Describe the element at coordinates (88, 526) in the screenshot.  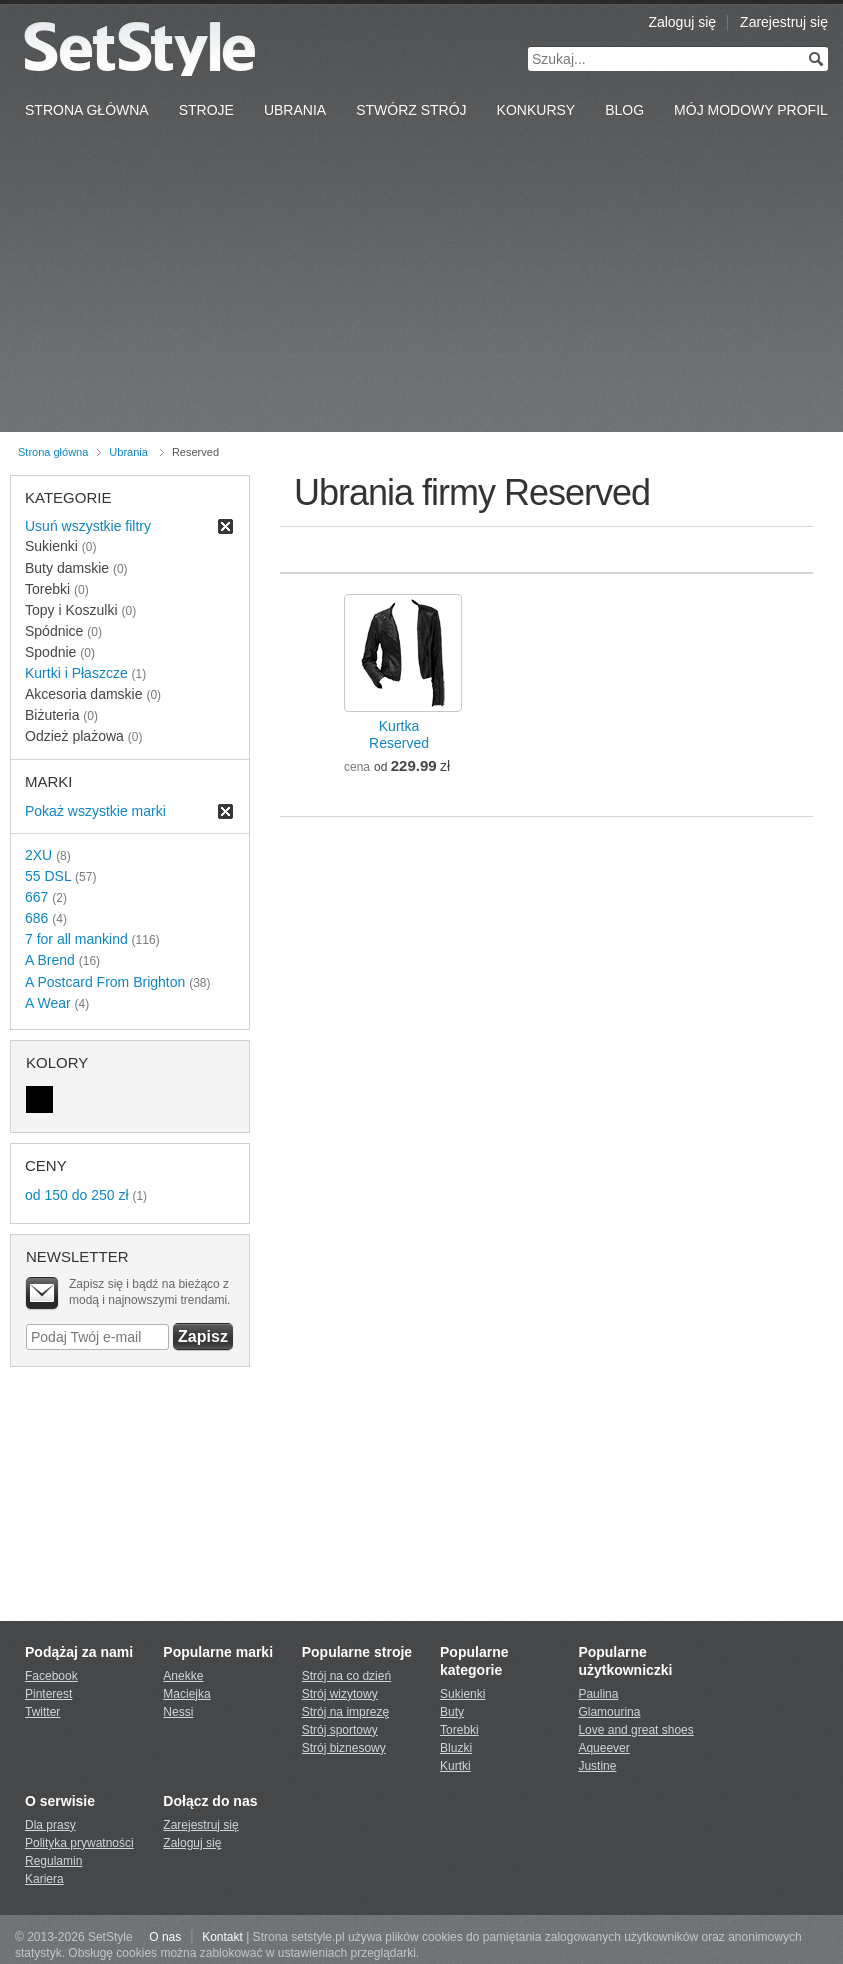
I see `Usuń wszystkie filtry` at that location.